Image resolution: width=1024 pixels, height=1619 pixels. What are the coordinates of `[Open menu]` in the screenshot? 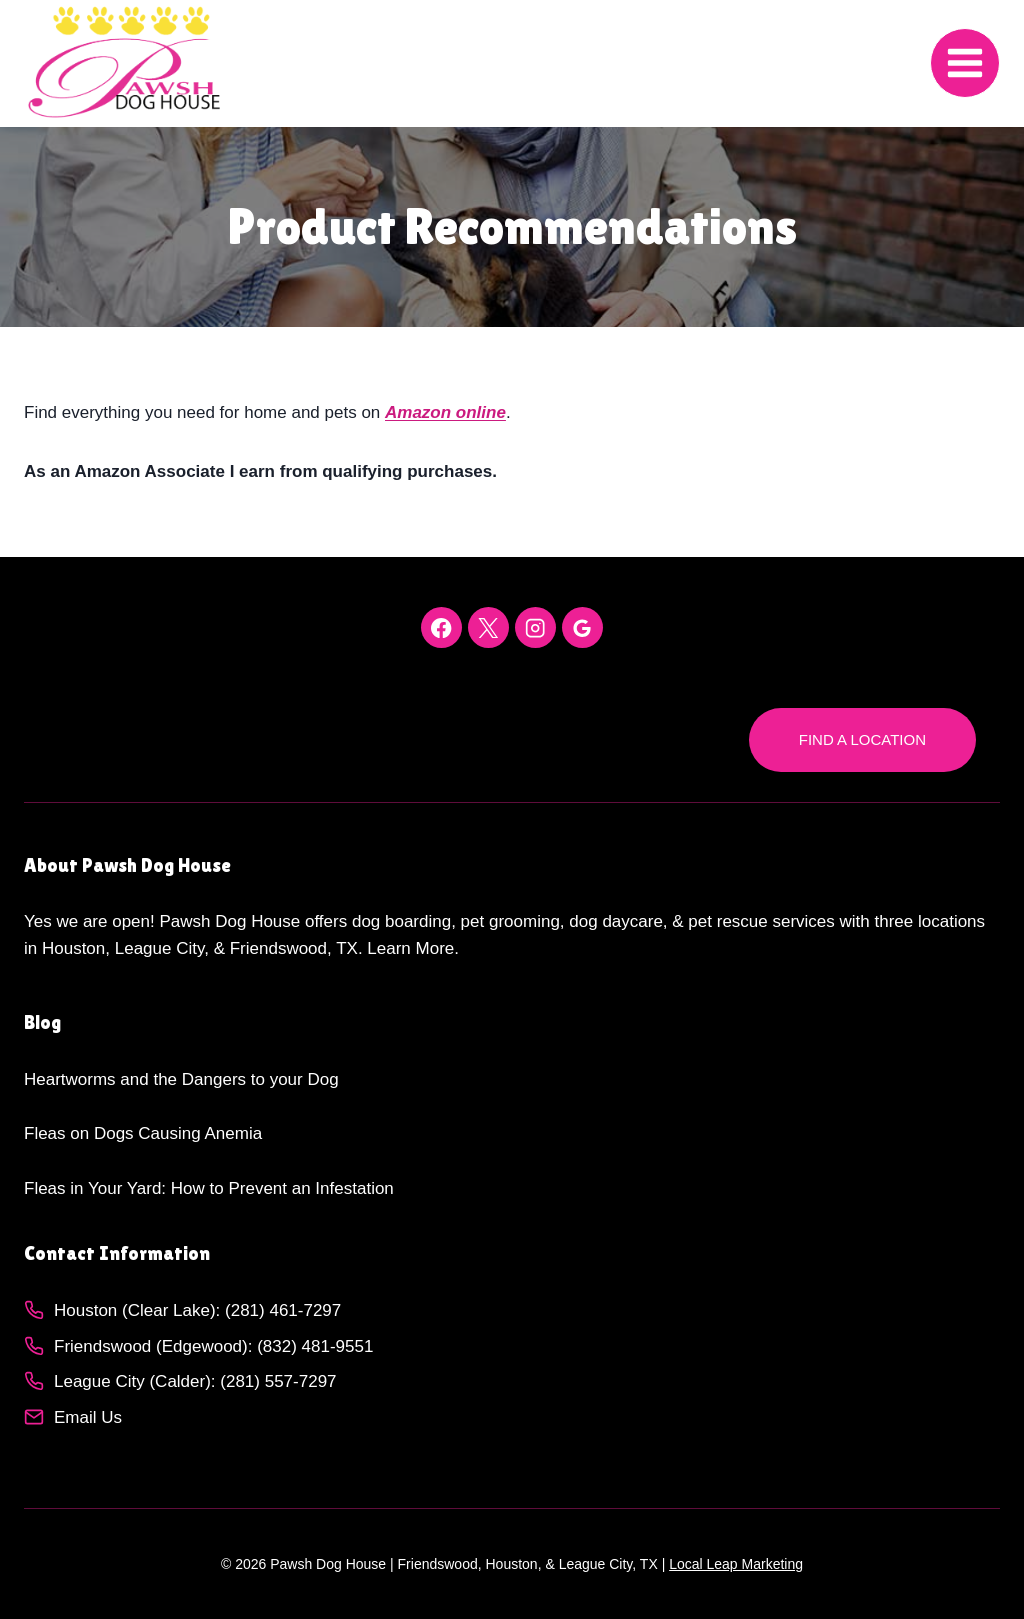 It's located at (965, 63).